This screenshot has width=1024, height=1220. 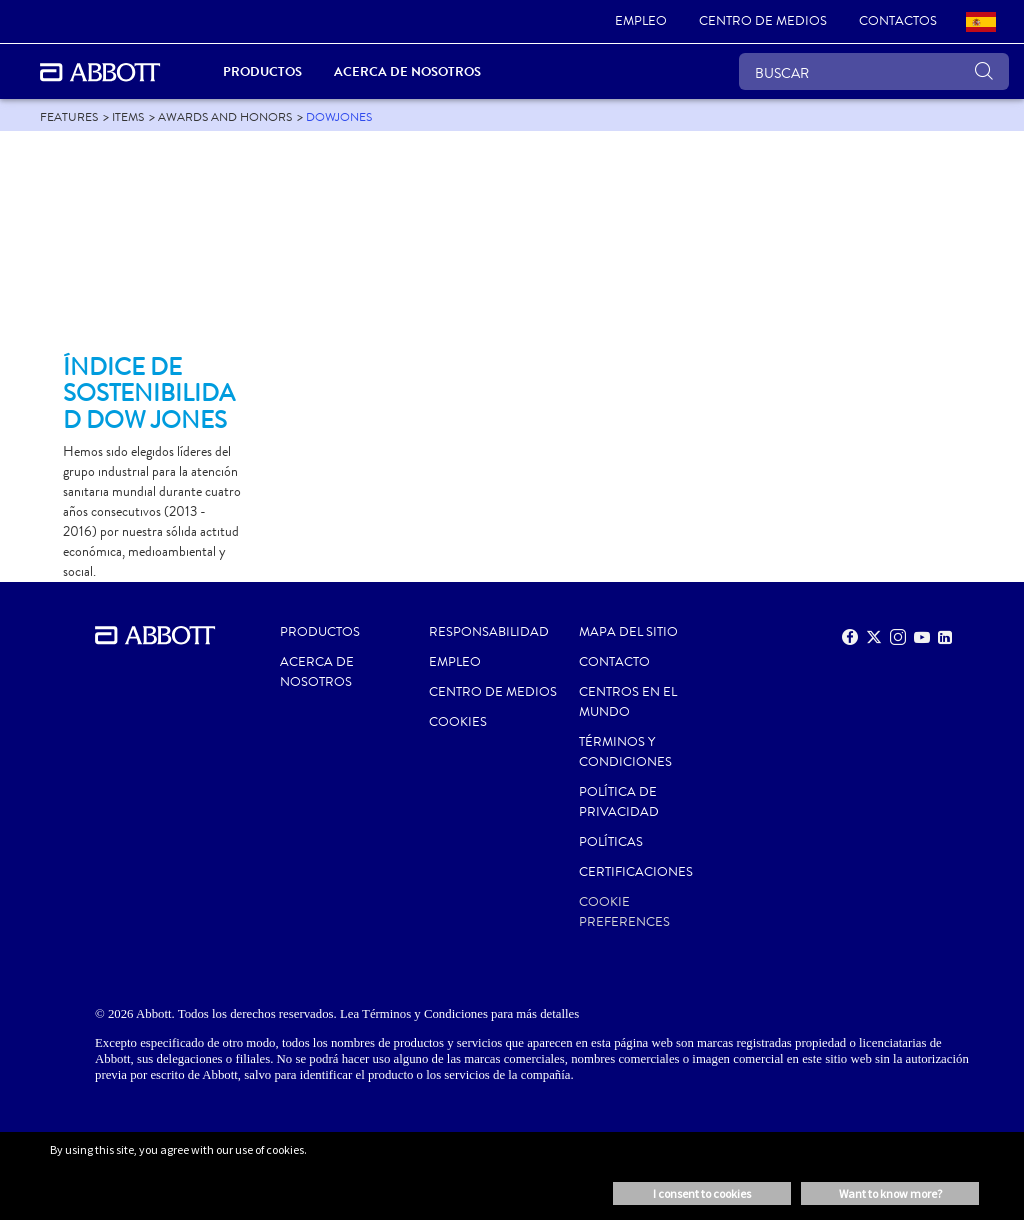 What do you see at coordinates (614, 662) in the screenshot?
I see `CONTACTO` at bounding box center [614, 662].